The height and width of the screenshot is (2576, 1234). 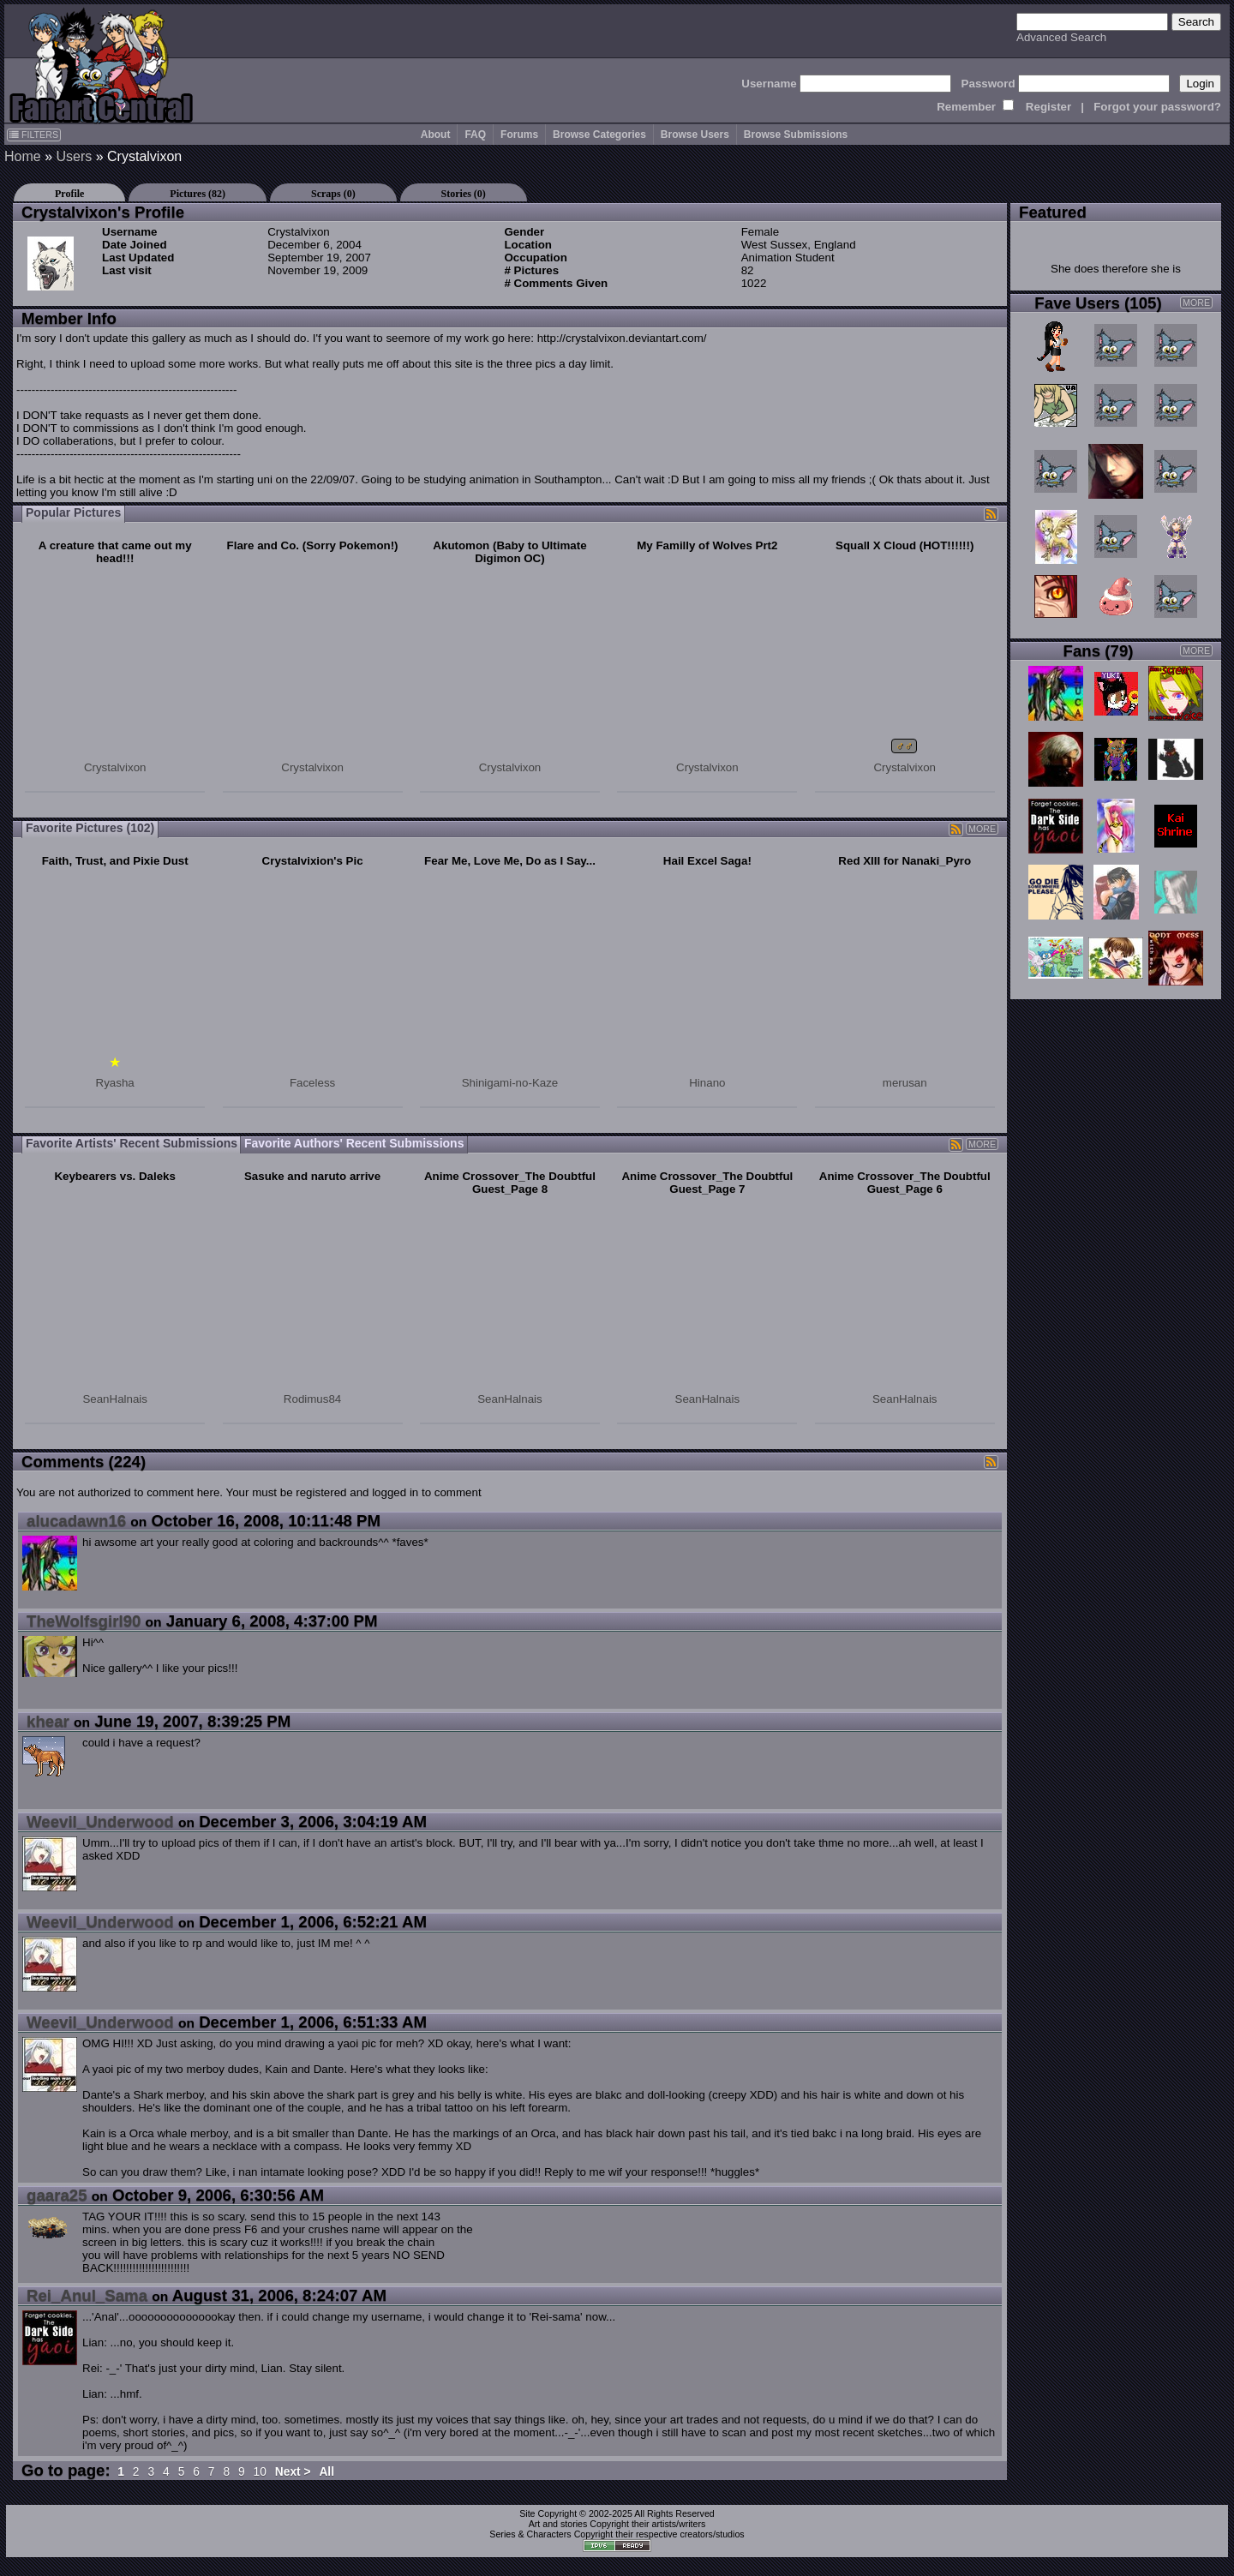 I want to click on Favorite Pictures (102), so click(x=90, y=828).